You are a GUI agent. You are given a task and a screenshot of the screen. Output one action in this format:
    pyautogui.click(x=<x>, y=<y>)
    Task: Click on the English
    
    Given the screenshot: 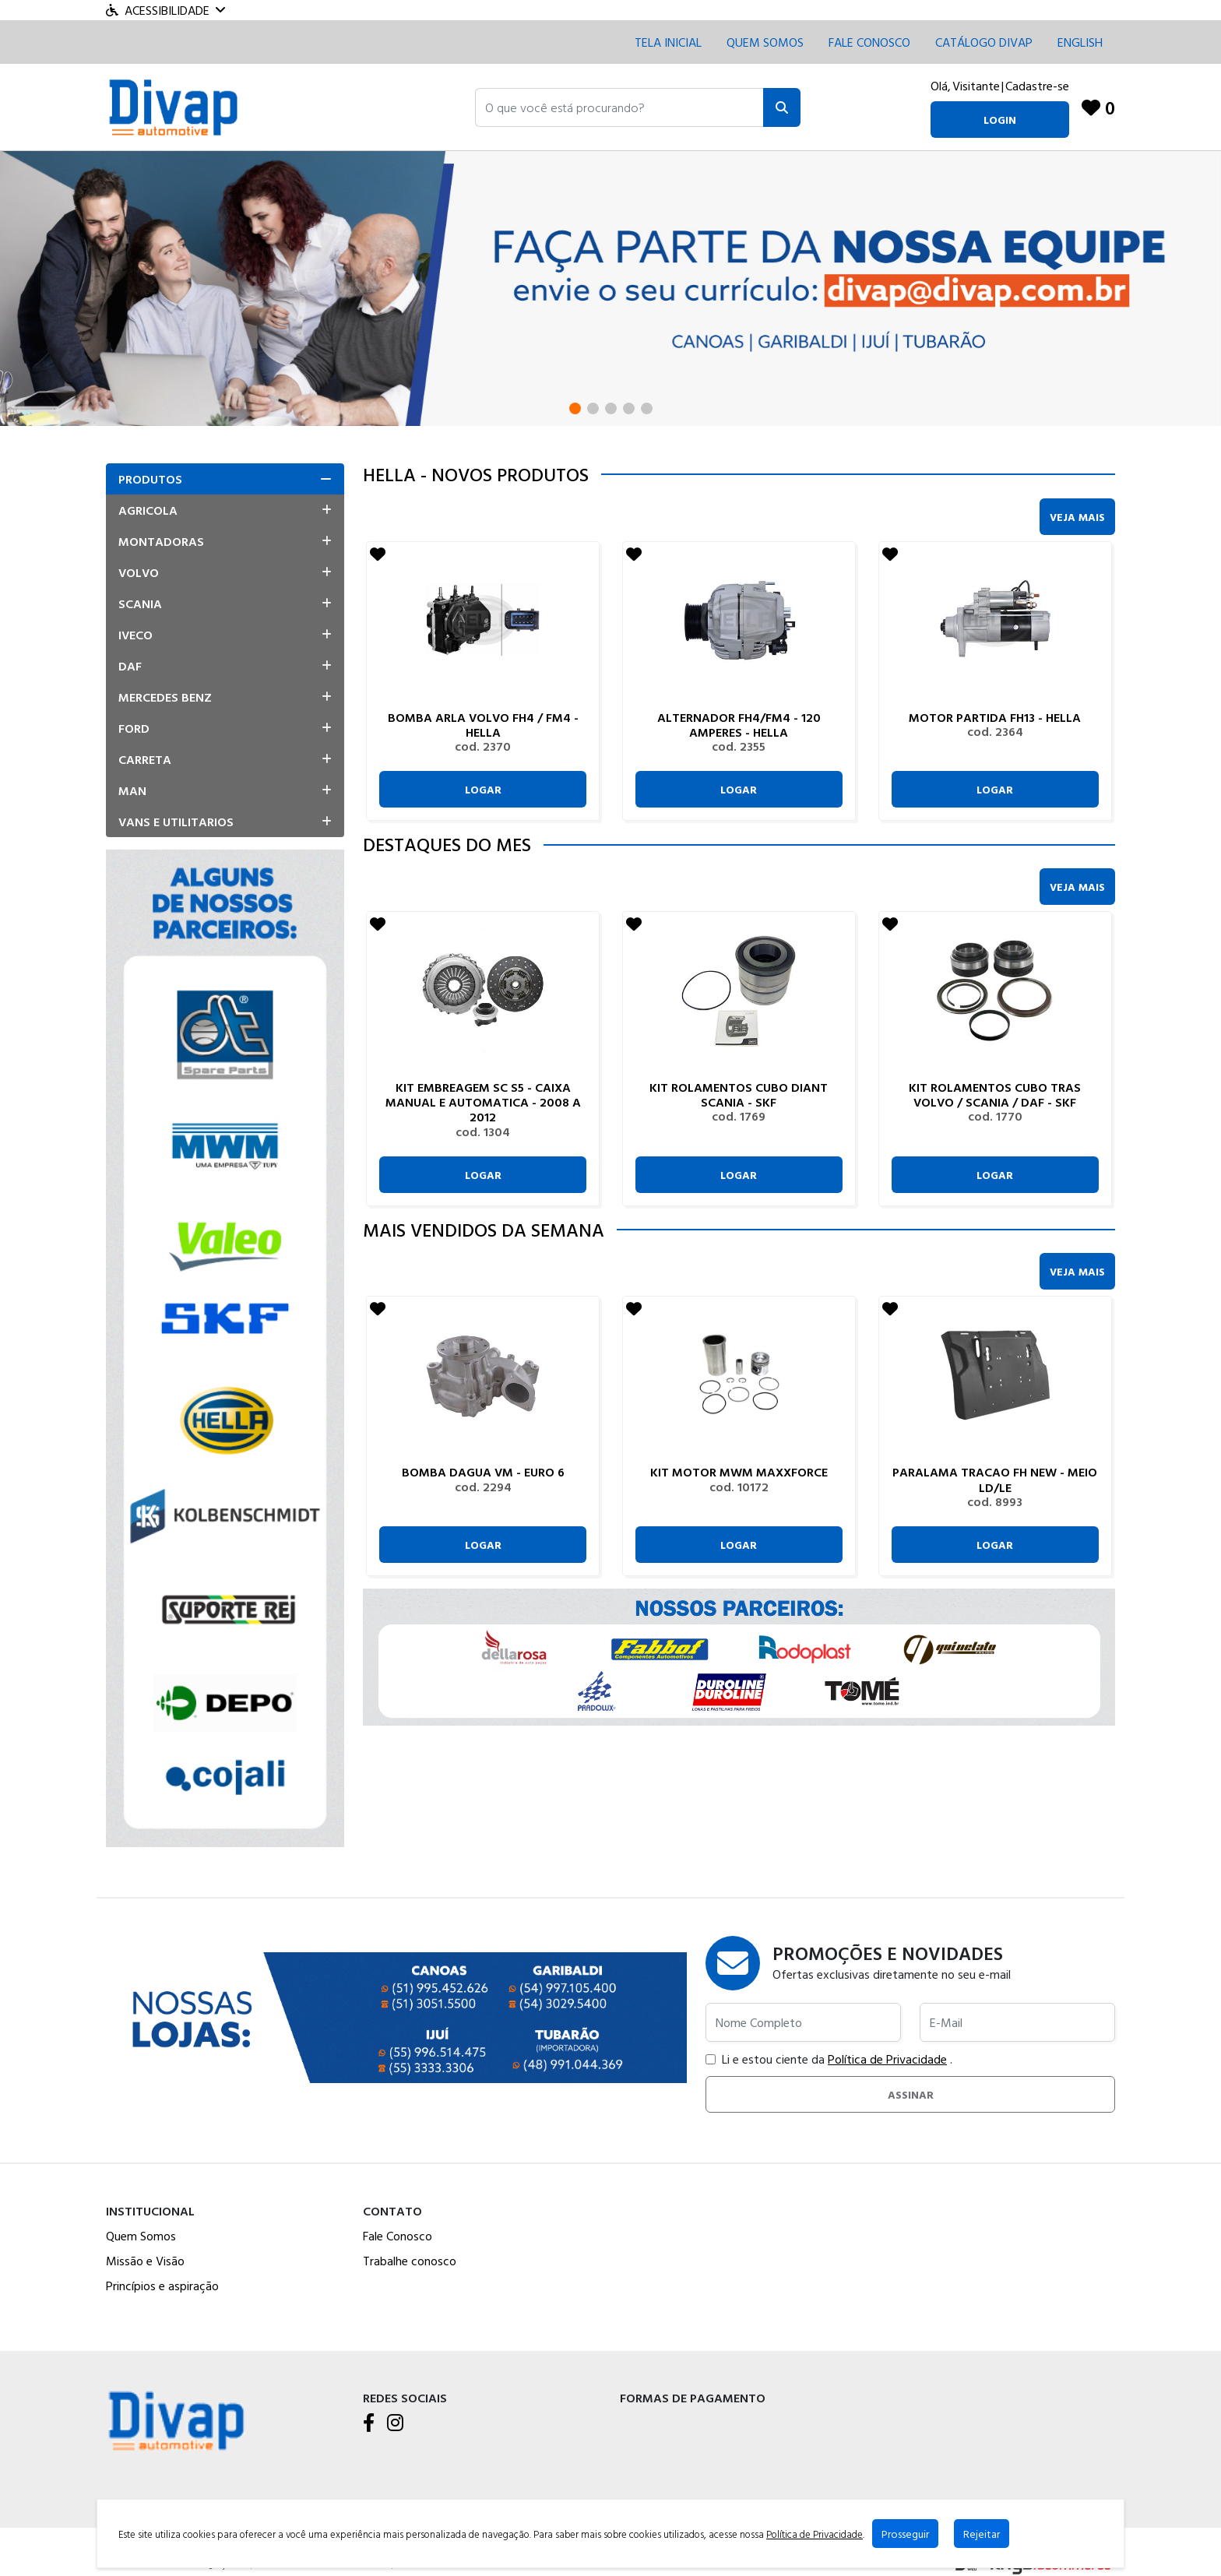 What is the action you would take?
    pyautogui.click(x=1080, y=42)
    